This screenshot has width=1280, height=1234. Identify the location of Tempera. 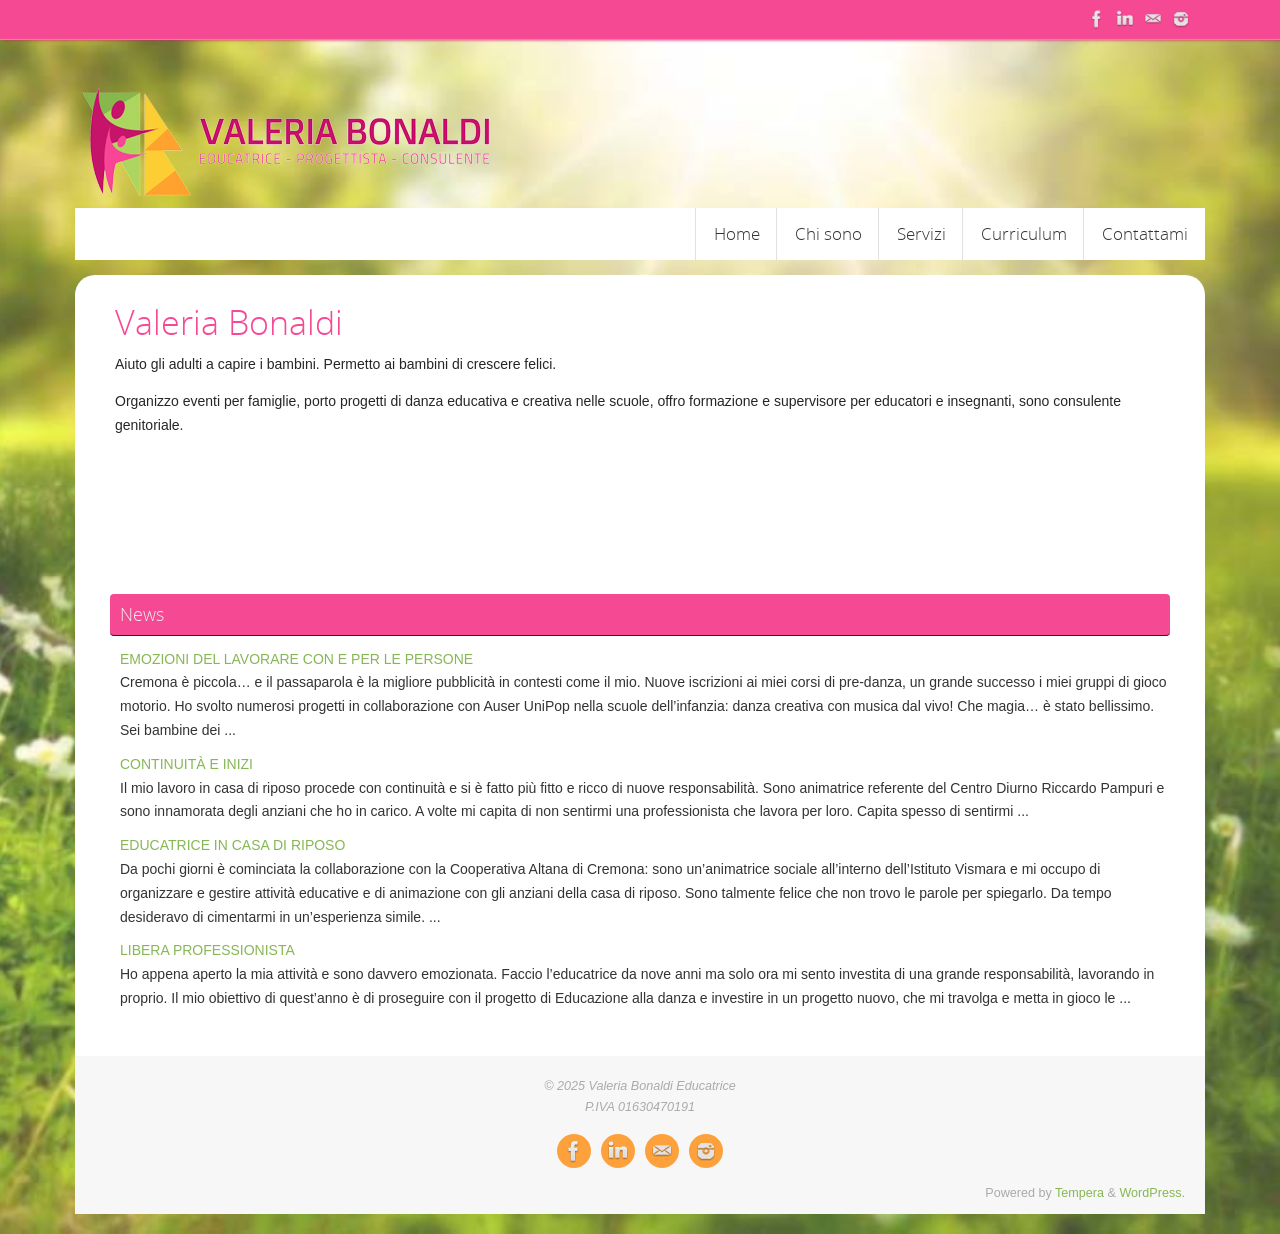
(1079, 1193).